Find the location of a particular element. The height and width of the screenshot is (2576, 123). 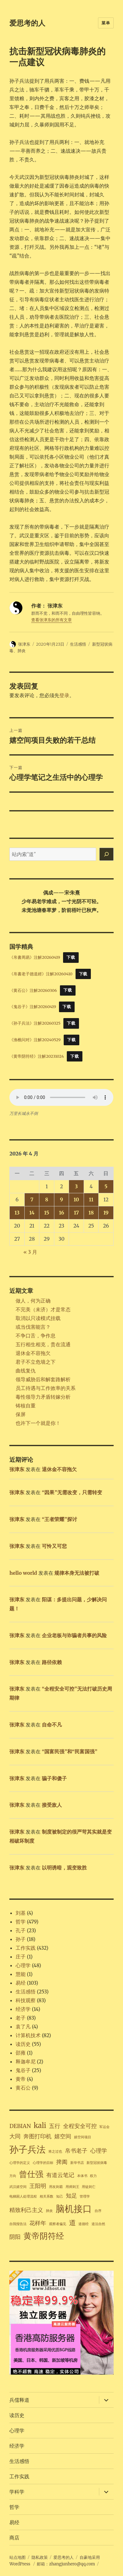

爱思考的人 is located at coordinates (27, 23).